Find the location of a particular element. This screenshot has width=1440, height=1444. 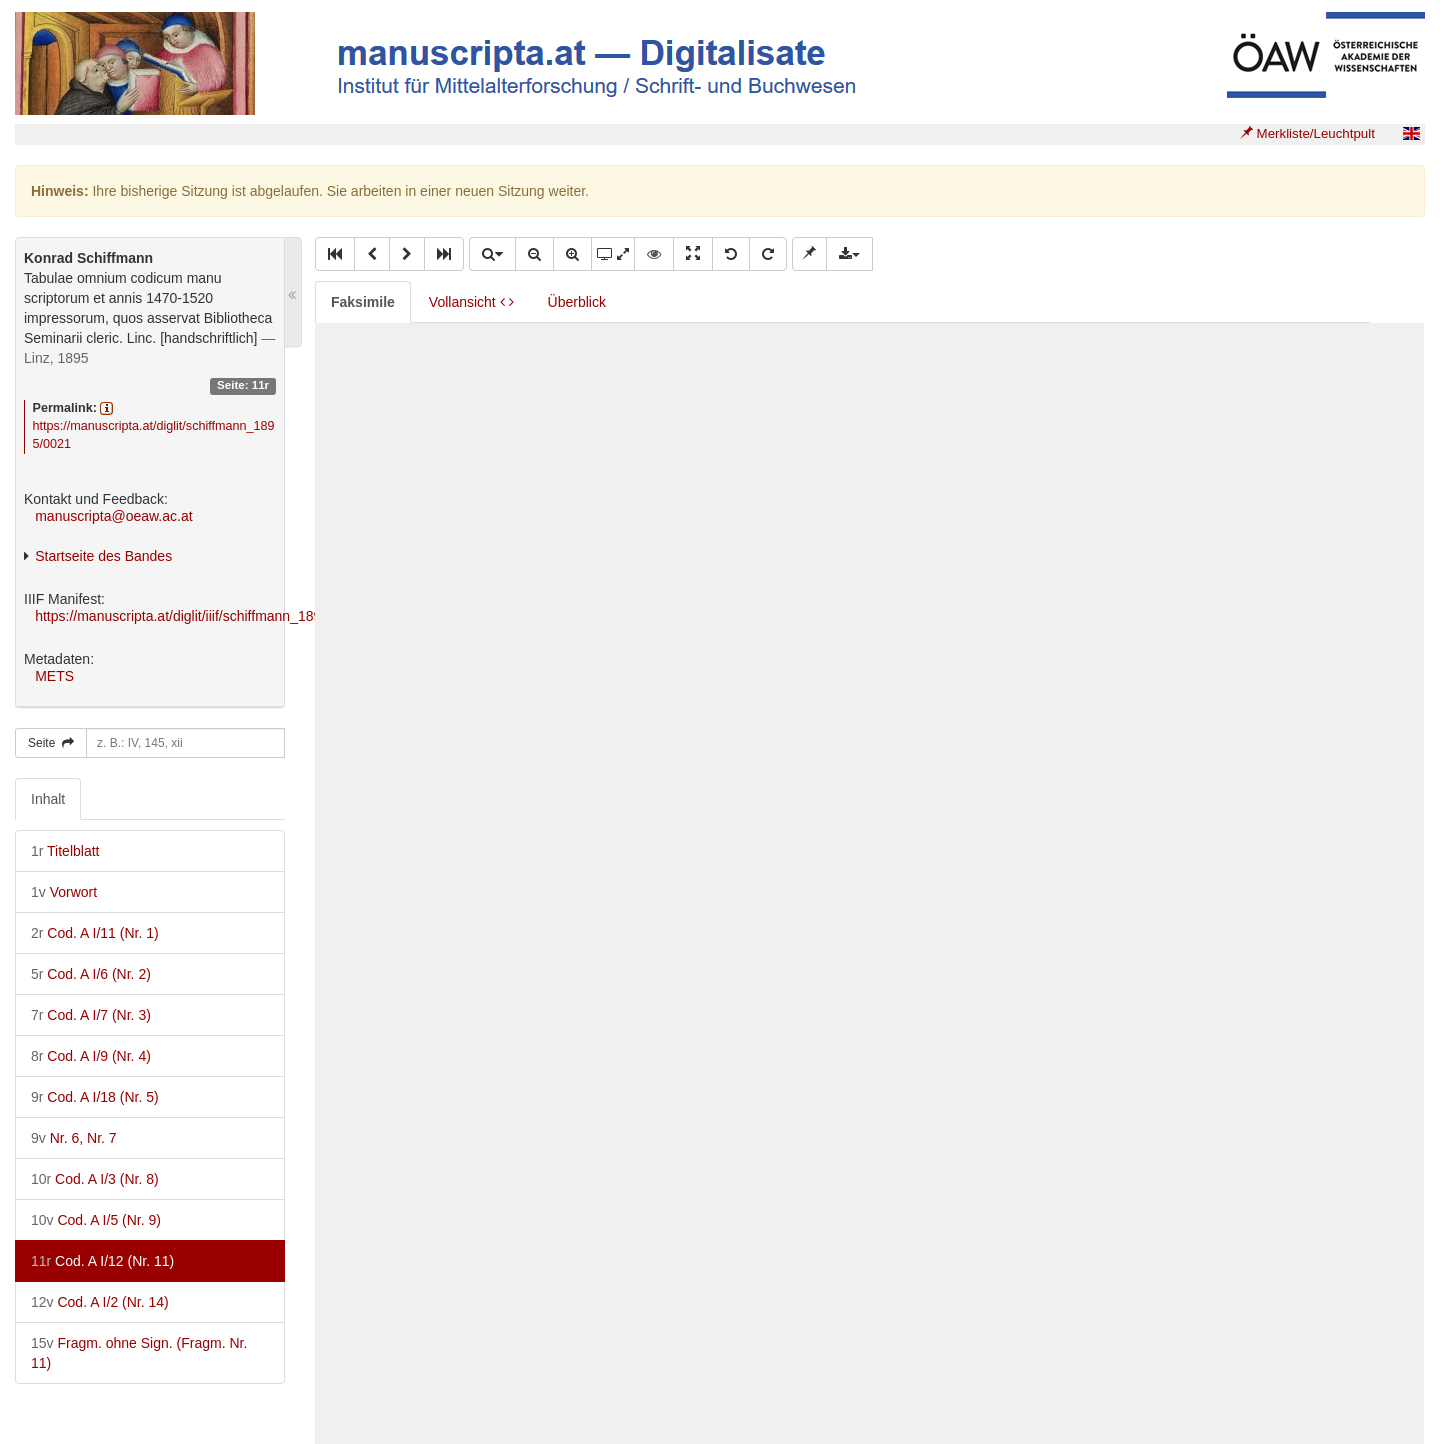

Cod. A I/3 (Nr. 8) is located at coordinates (95, 1179).